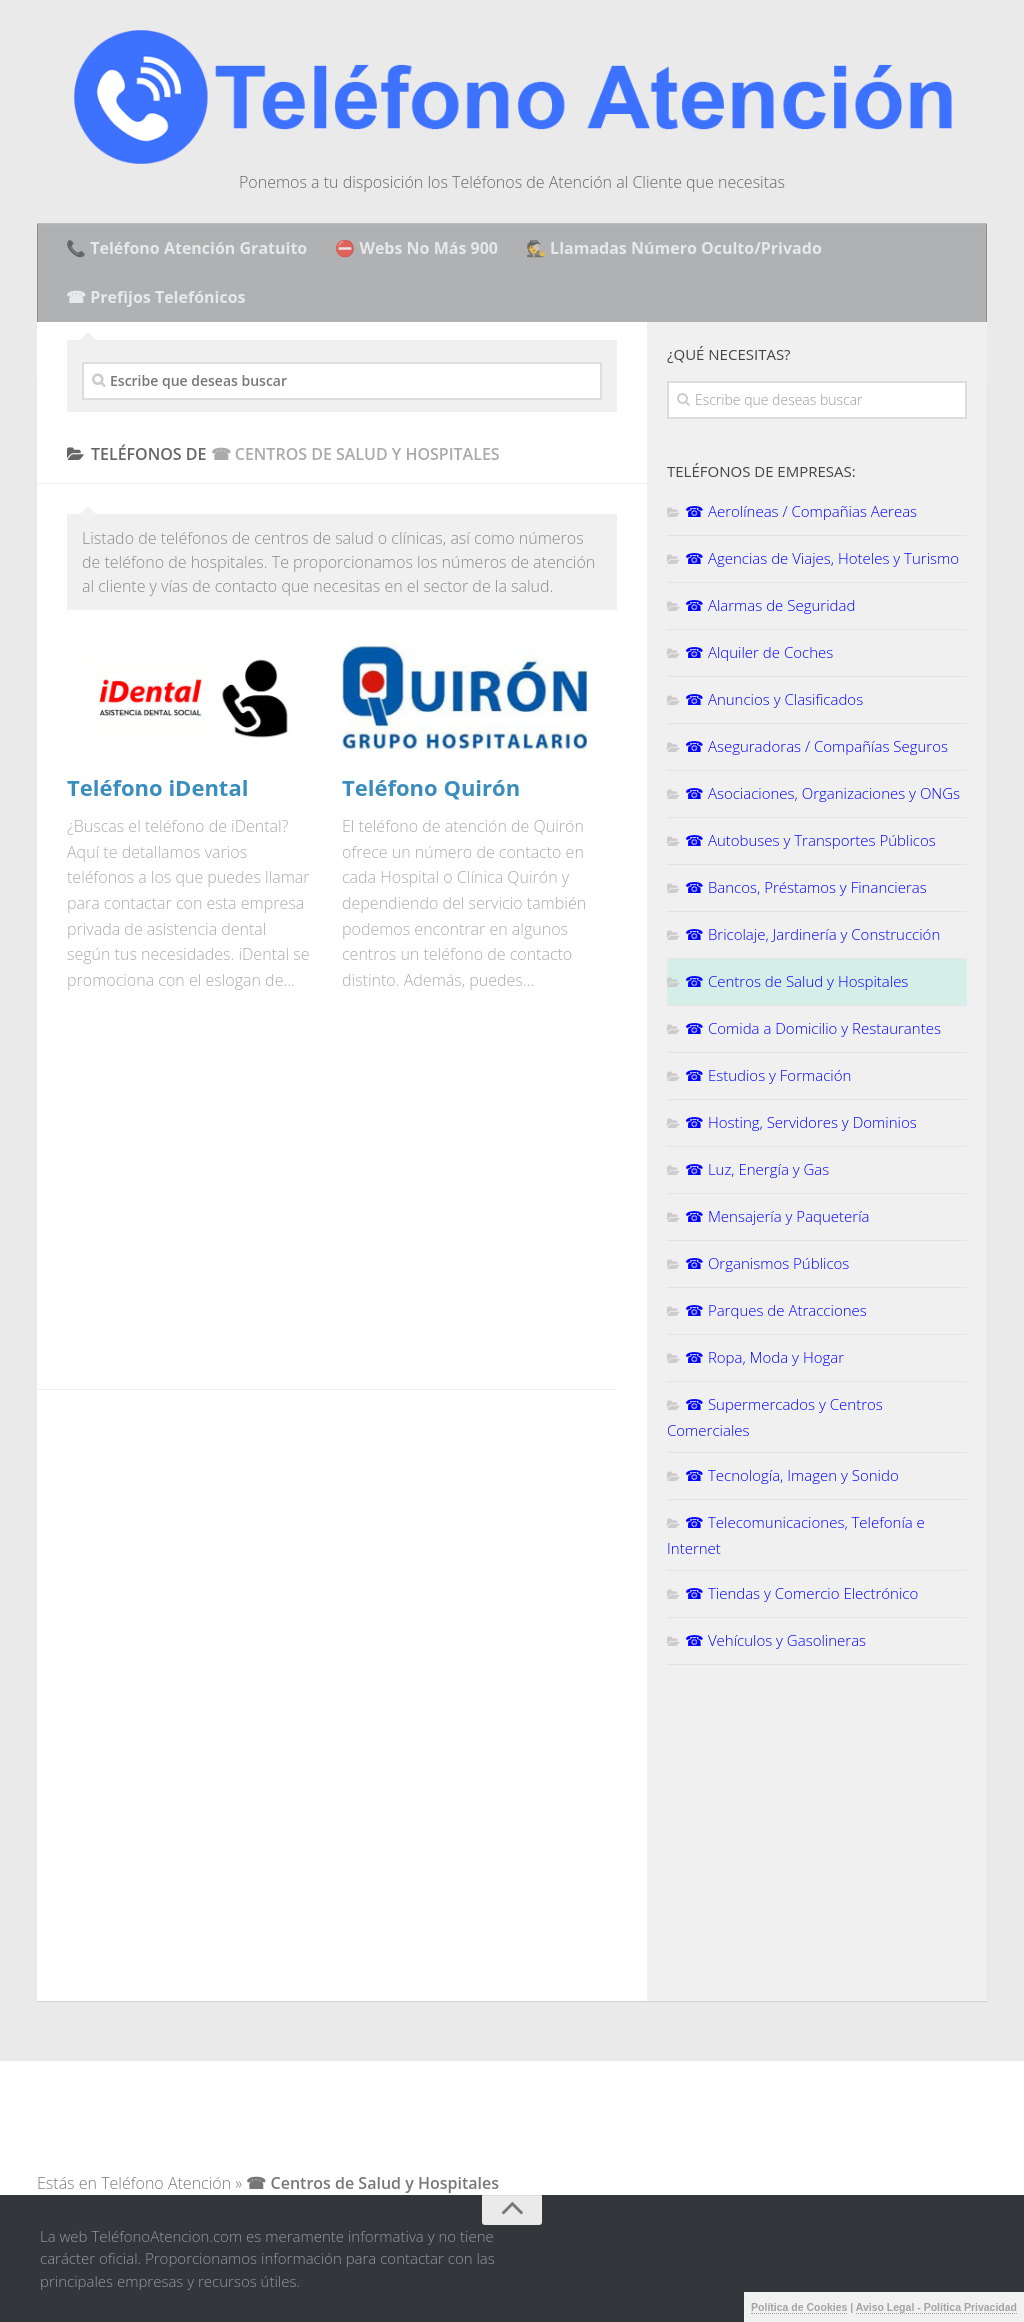 This screenshot has height=2322, width=1024. Describe the element at coordinates (812, 934) in the screenshot. I see `☎ Bricolaje, Jardinería y Construcción` at that location.